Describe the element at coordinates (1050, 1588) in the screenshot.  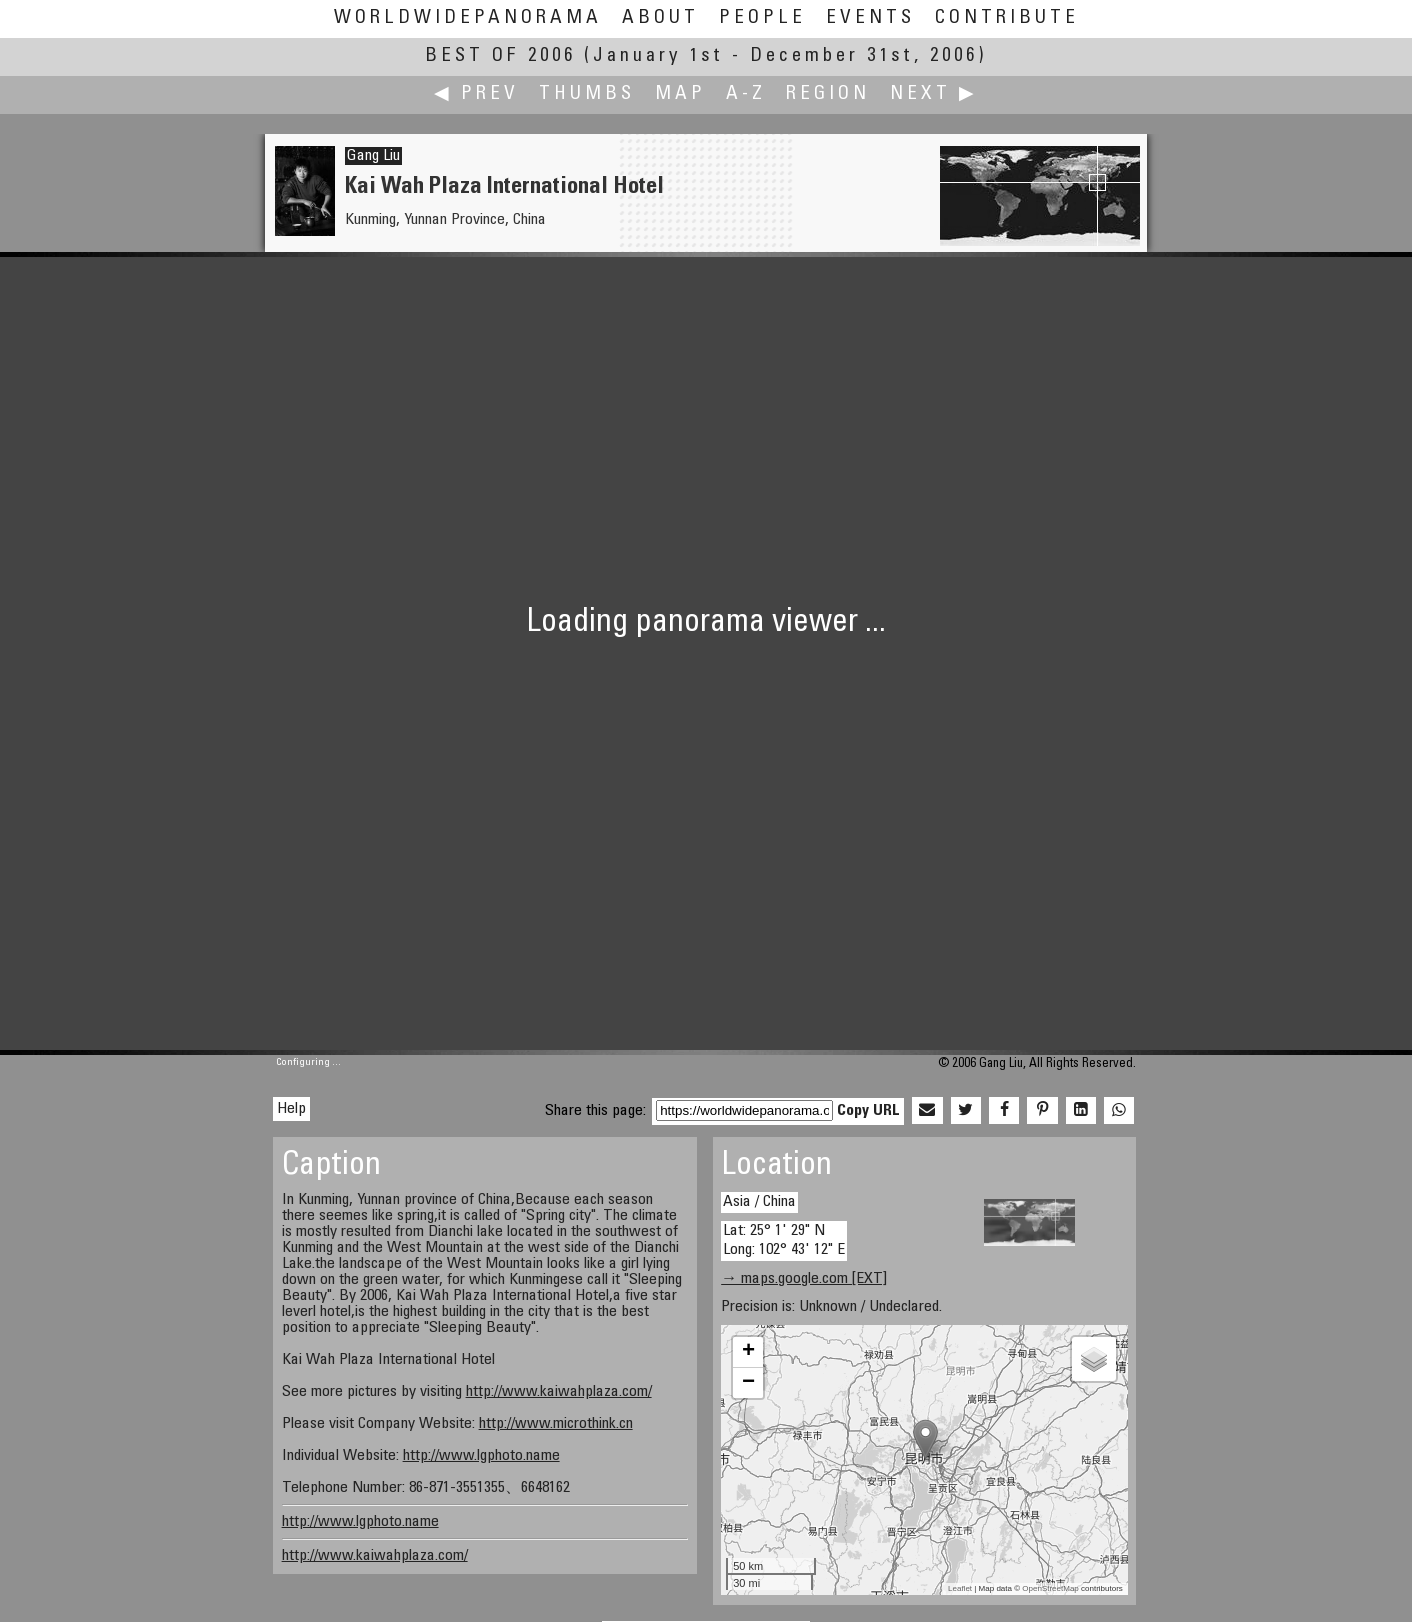
I see `OpenStreetMap` at that location.